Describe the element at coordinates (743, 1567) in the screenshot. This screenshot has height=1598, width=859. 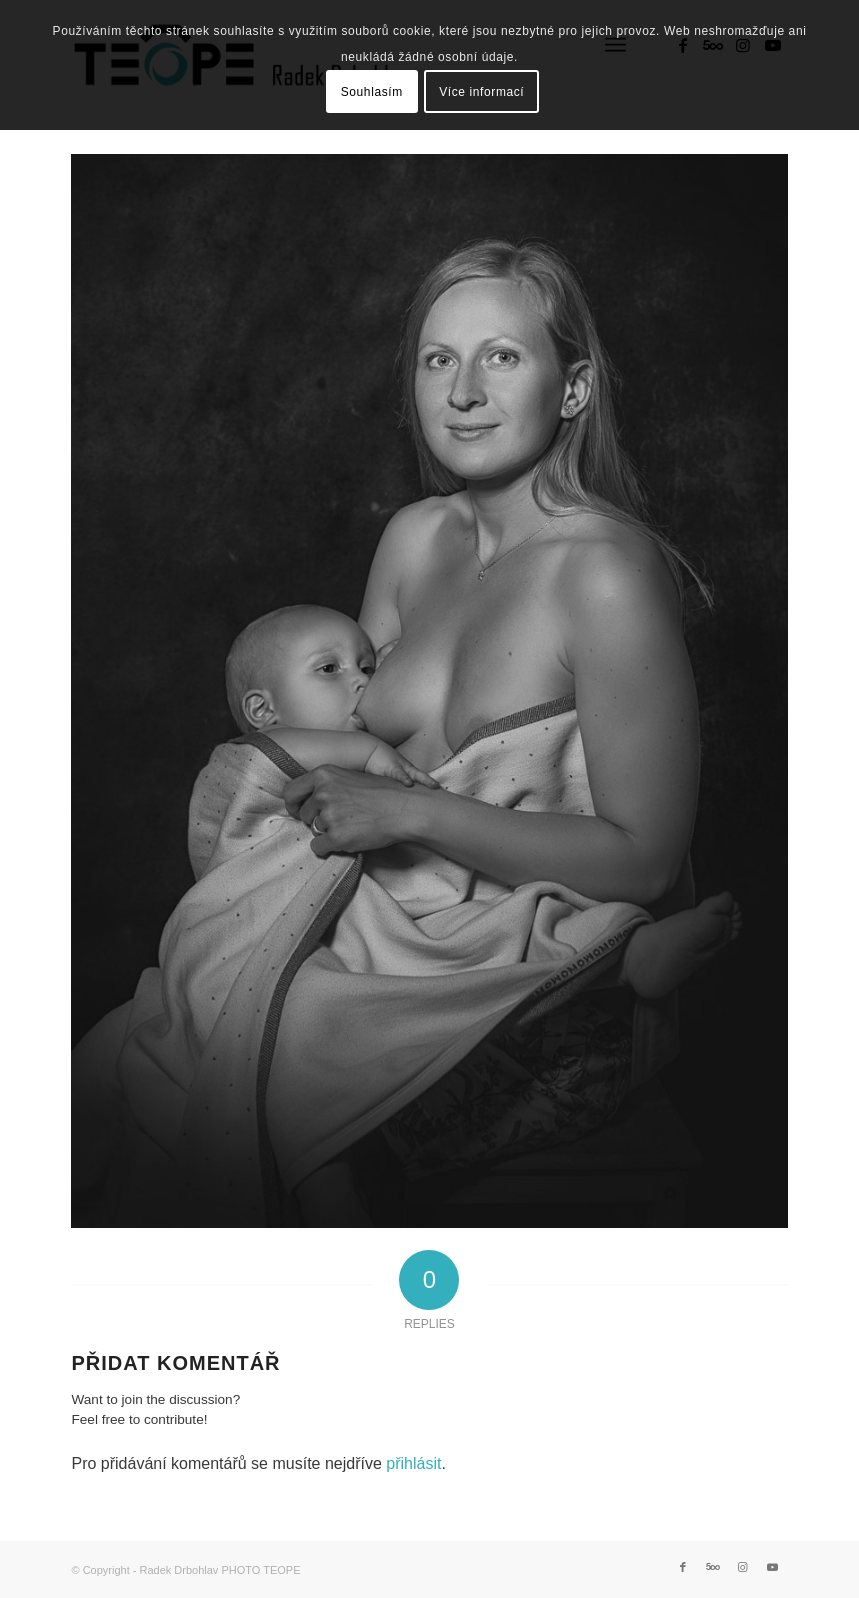
I see `[Link to Instagram]` at that location.